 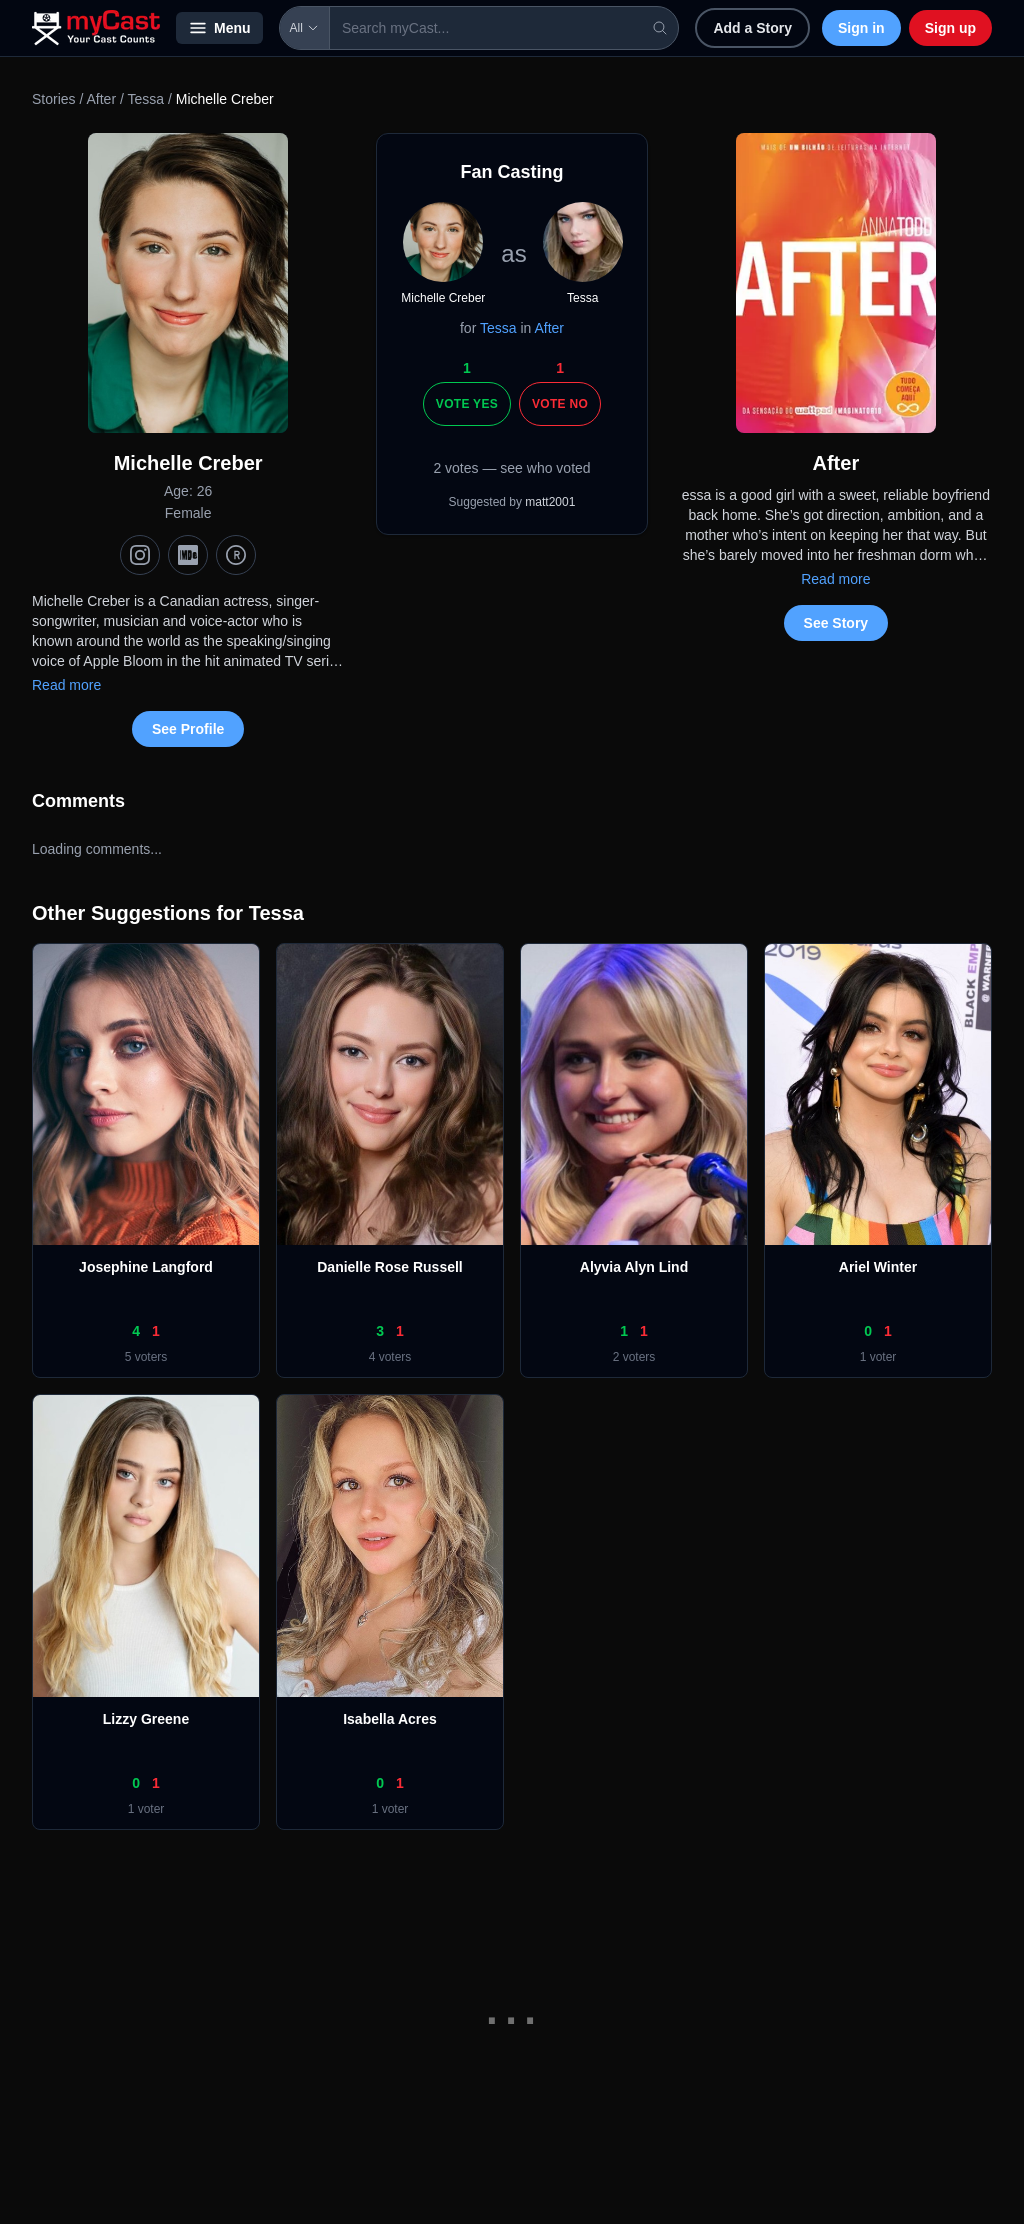 I want to click on Vote No [Vote no], so click(x=560, y=404).